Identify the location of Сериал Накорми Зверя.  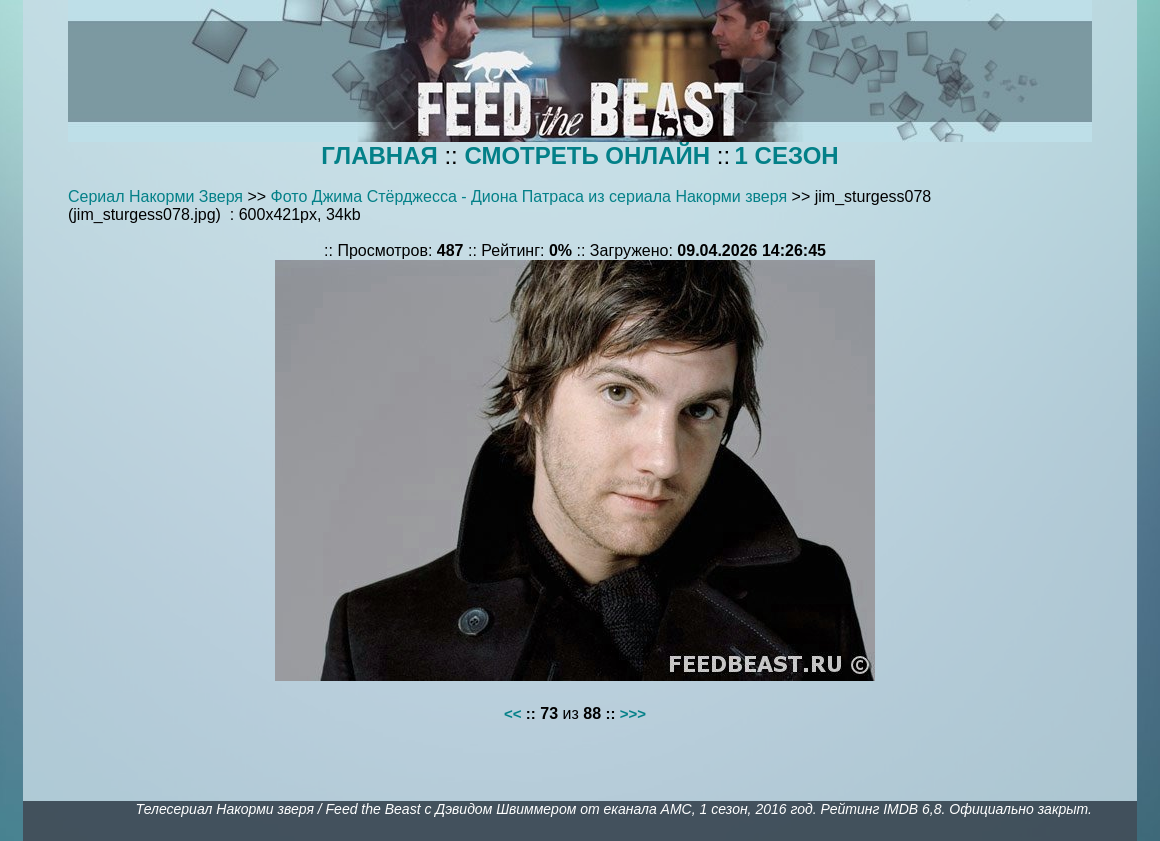
(155, 196).